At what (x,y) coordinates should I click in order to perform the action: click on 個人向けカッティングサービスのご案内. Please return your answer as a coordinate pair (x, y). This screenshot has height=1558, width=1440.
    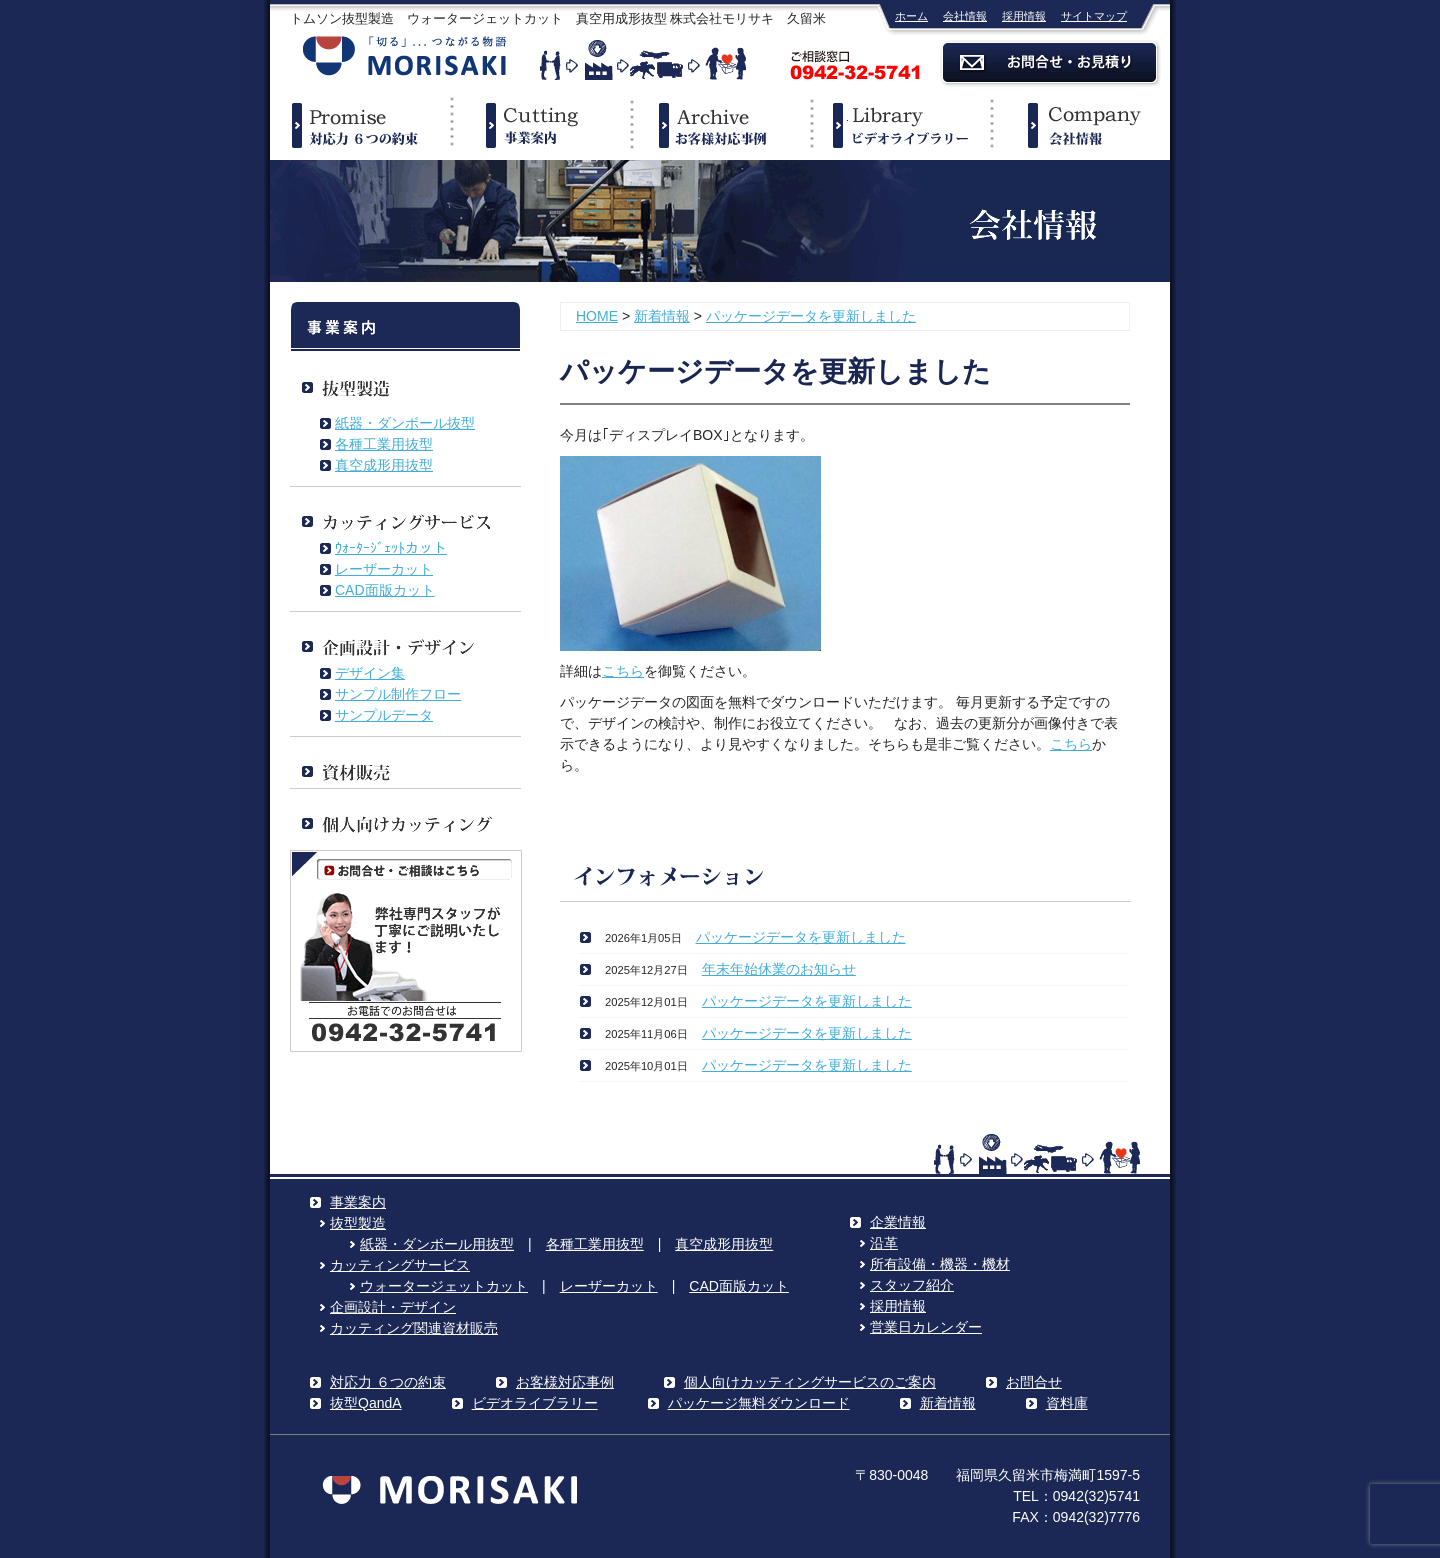
    Looking at the image, I should click on (810, 1382).